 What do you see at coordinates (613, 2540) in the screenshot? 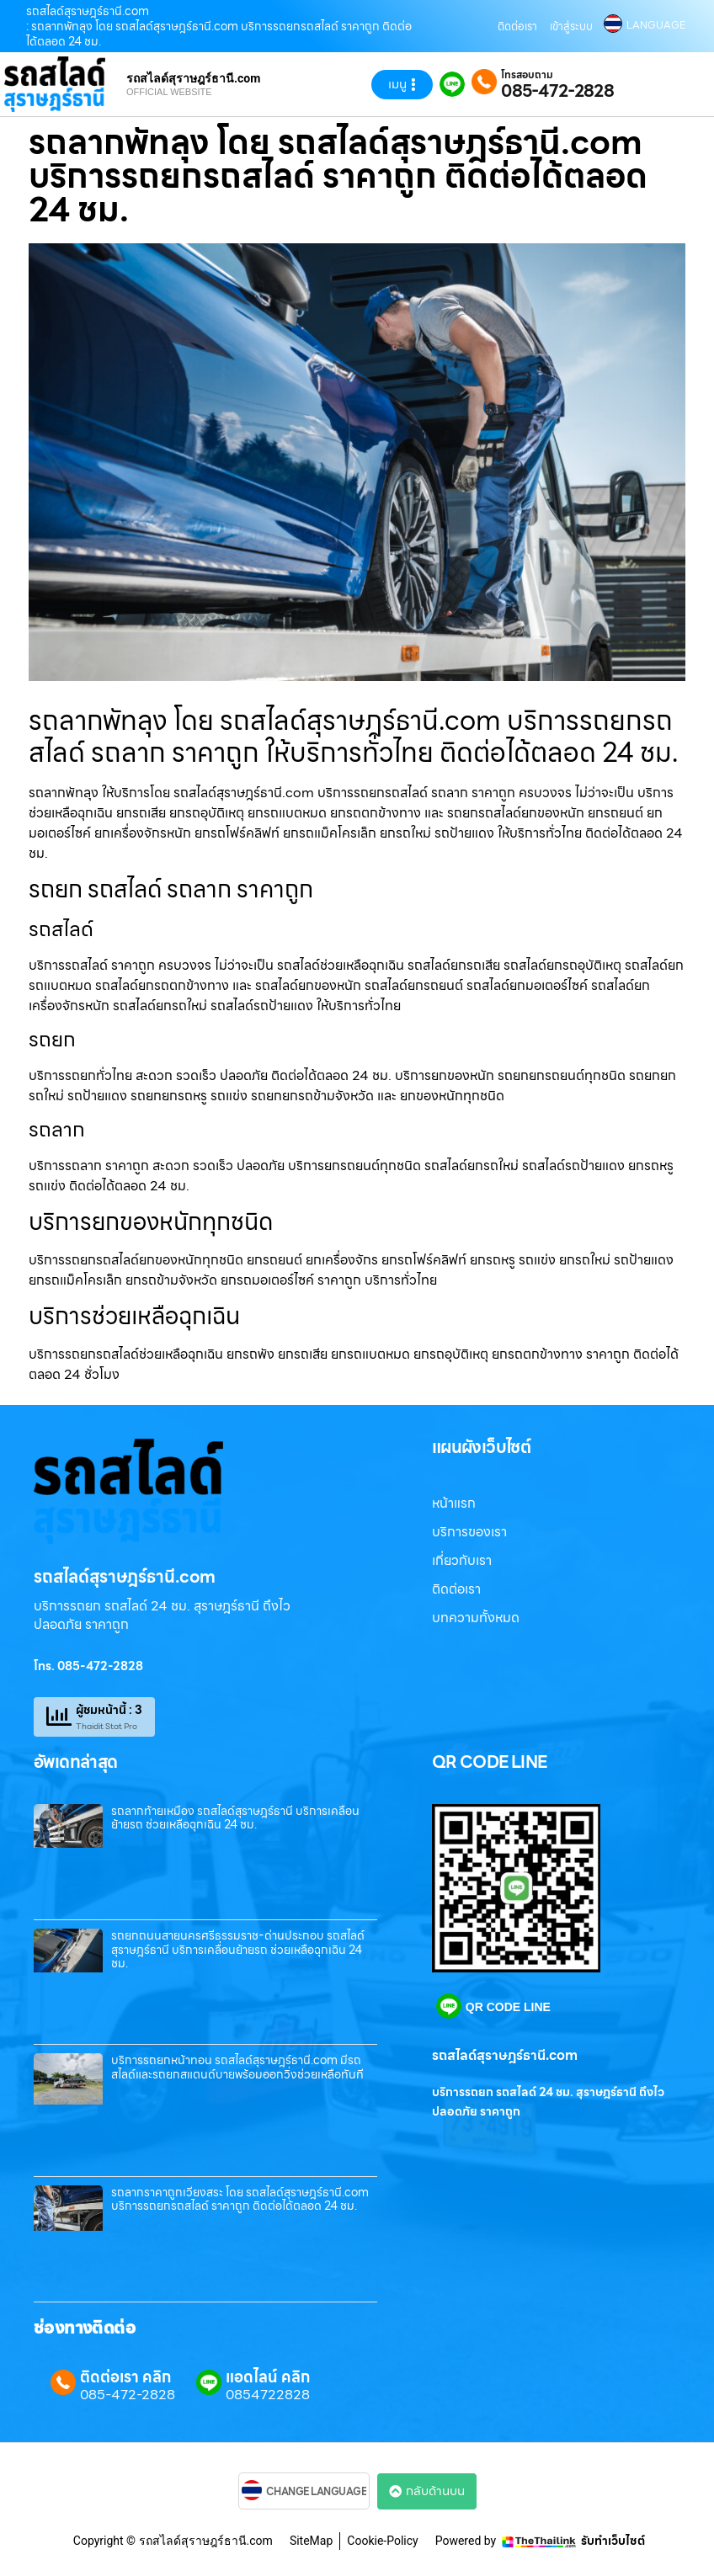
I see `รับทำเว็บไซต์` at bounding box center [613, 2540].